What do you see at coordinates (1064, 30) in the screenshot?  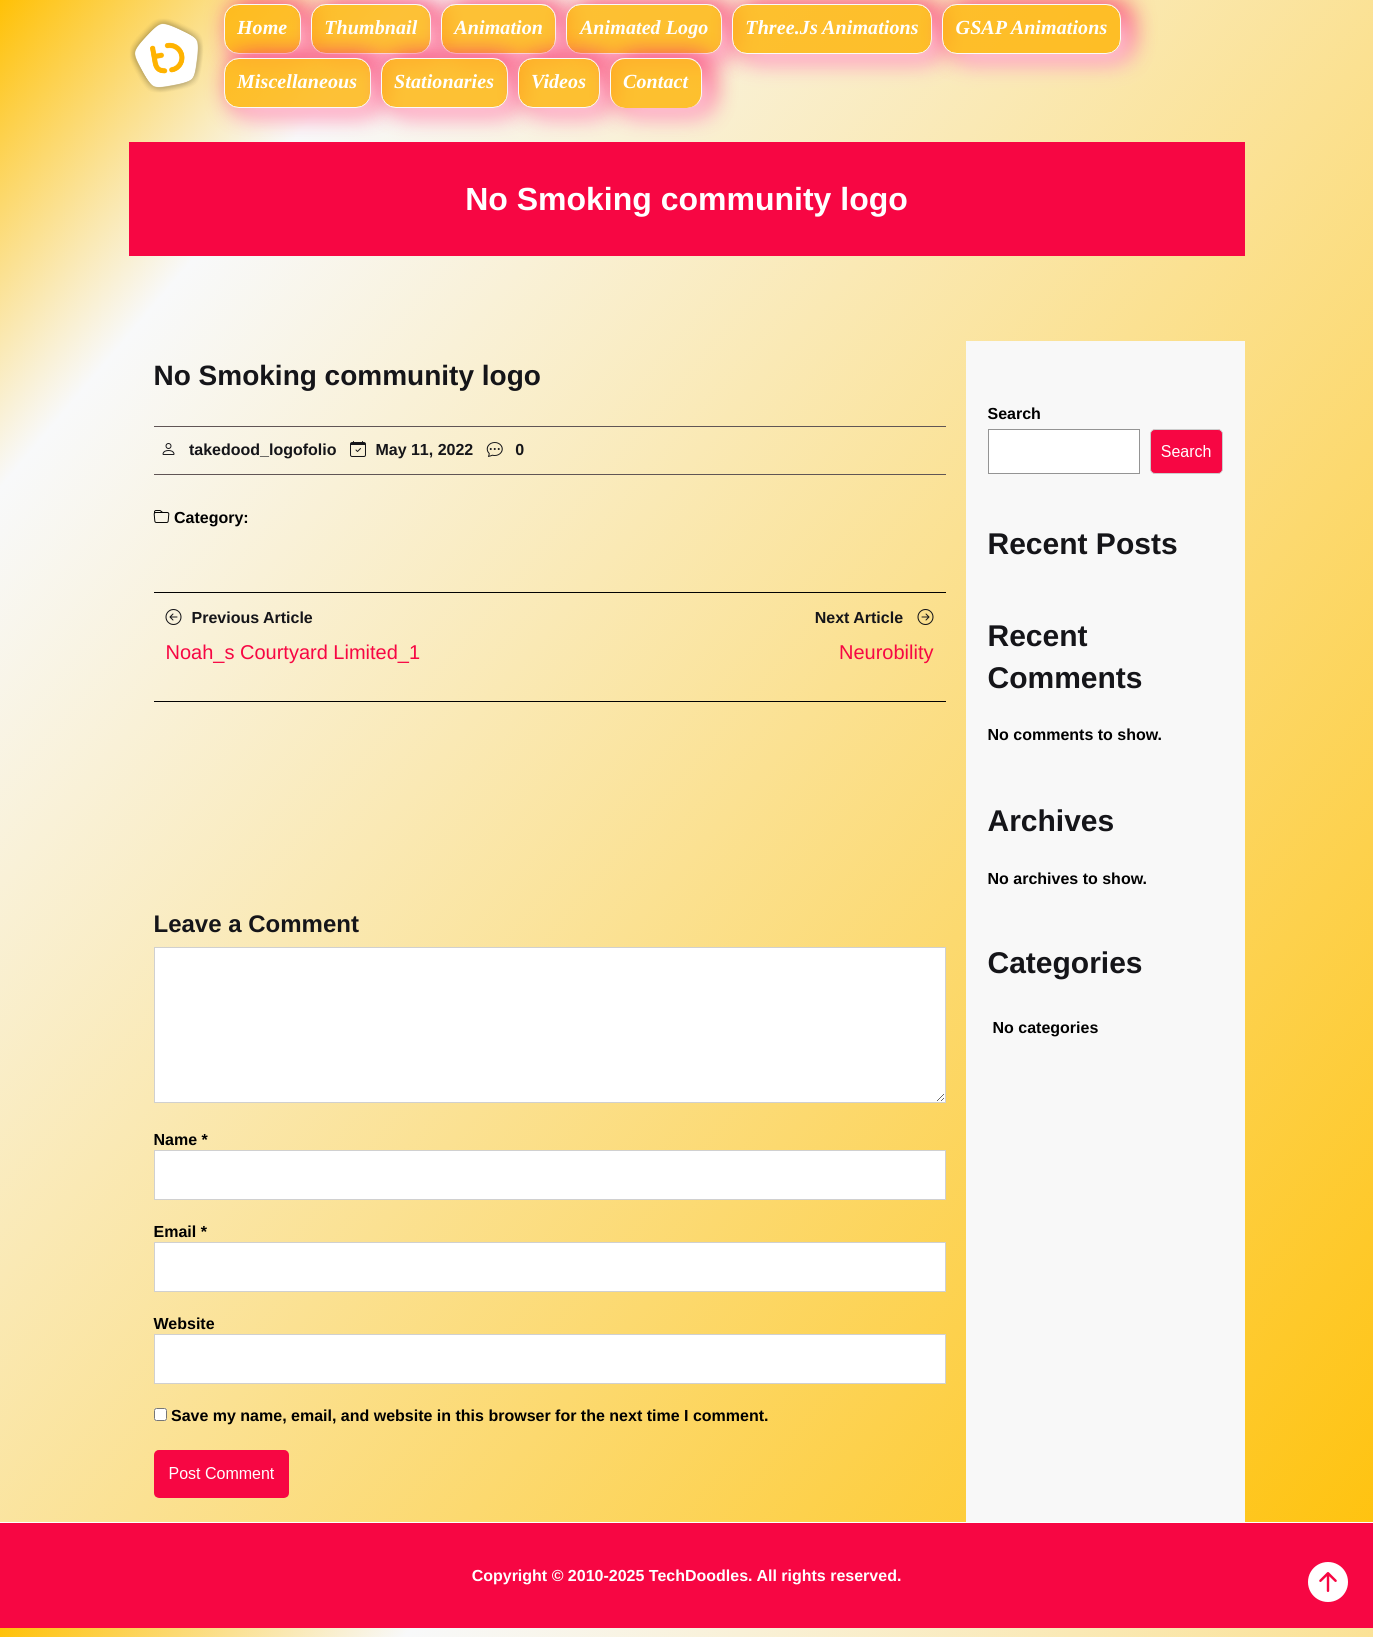 I see `GSAP Animations` at bounding box center [1064, 30].